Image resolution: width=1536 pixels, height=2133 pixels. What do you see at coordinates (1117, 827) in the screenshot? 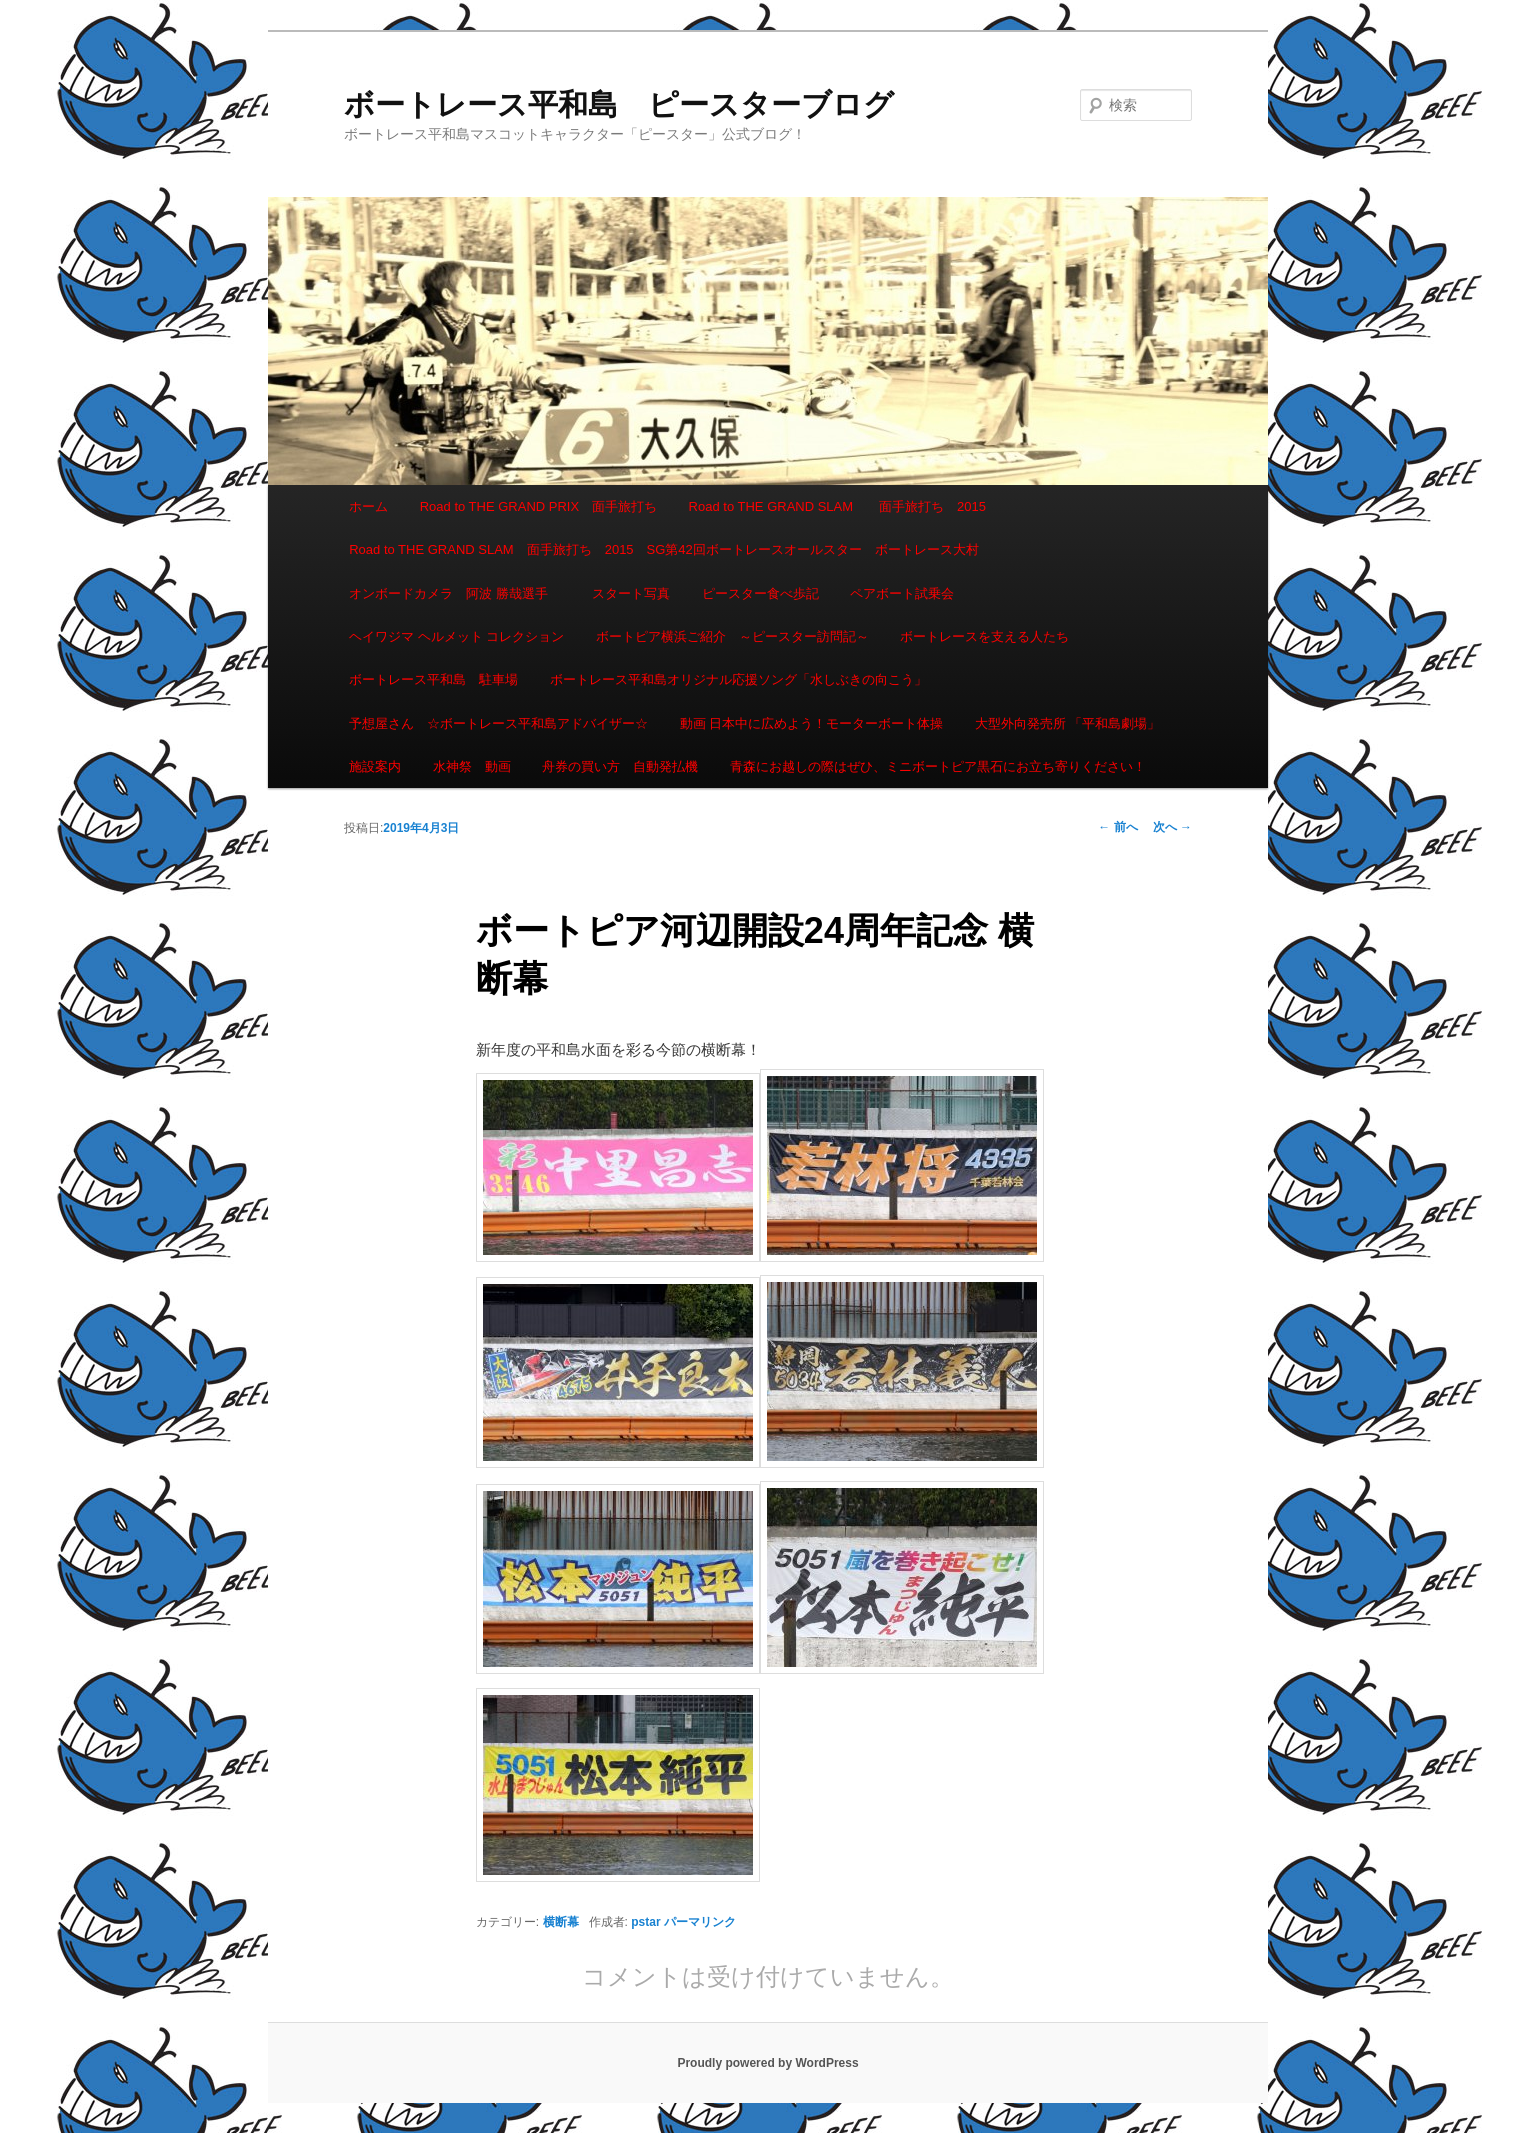
I see `前へ` at bounding box center [1117, 827].